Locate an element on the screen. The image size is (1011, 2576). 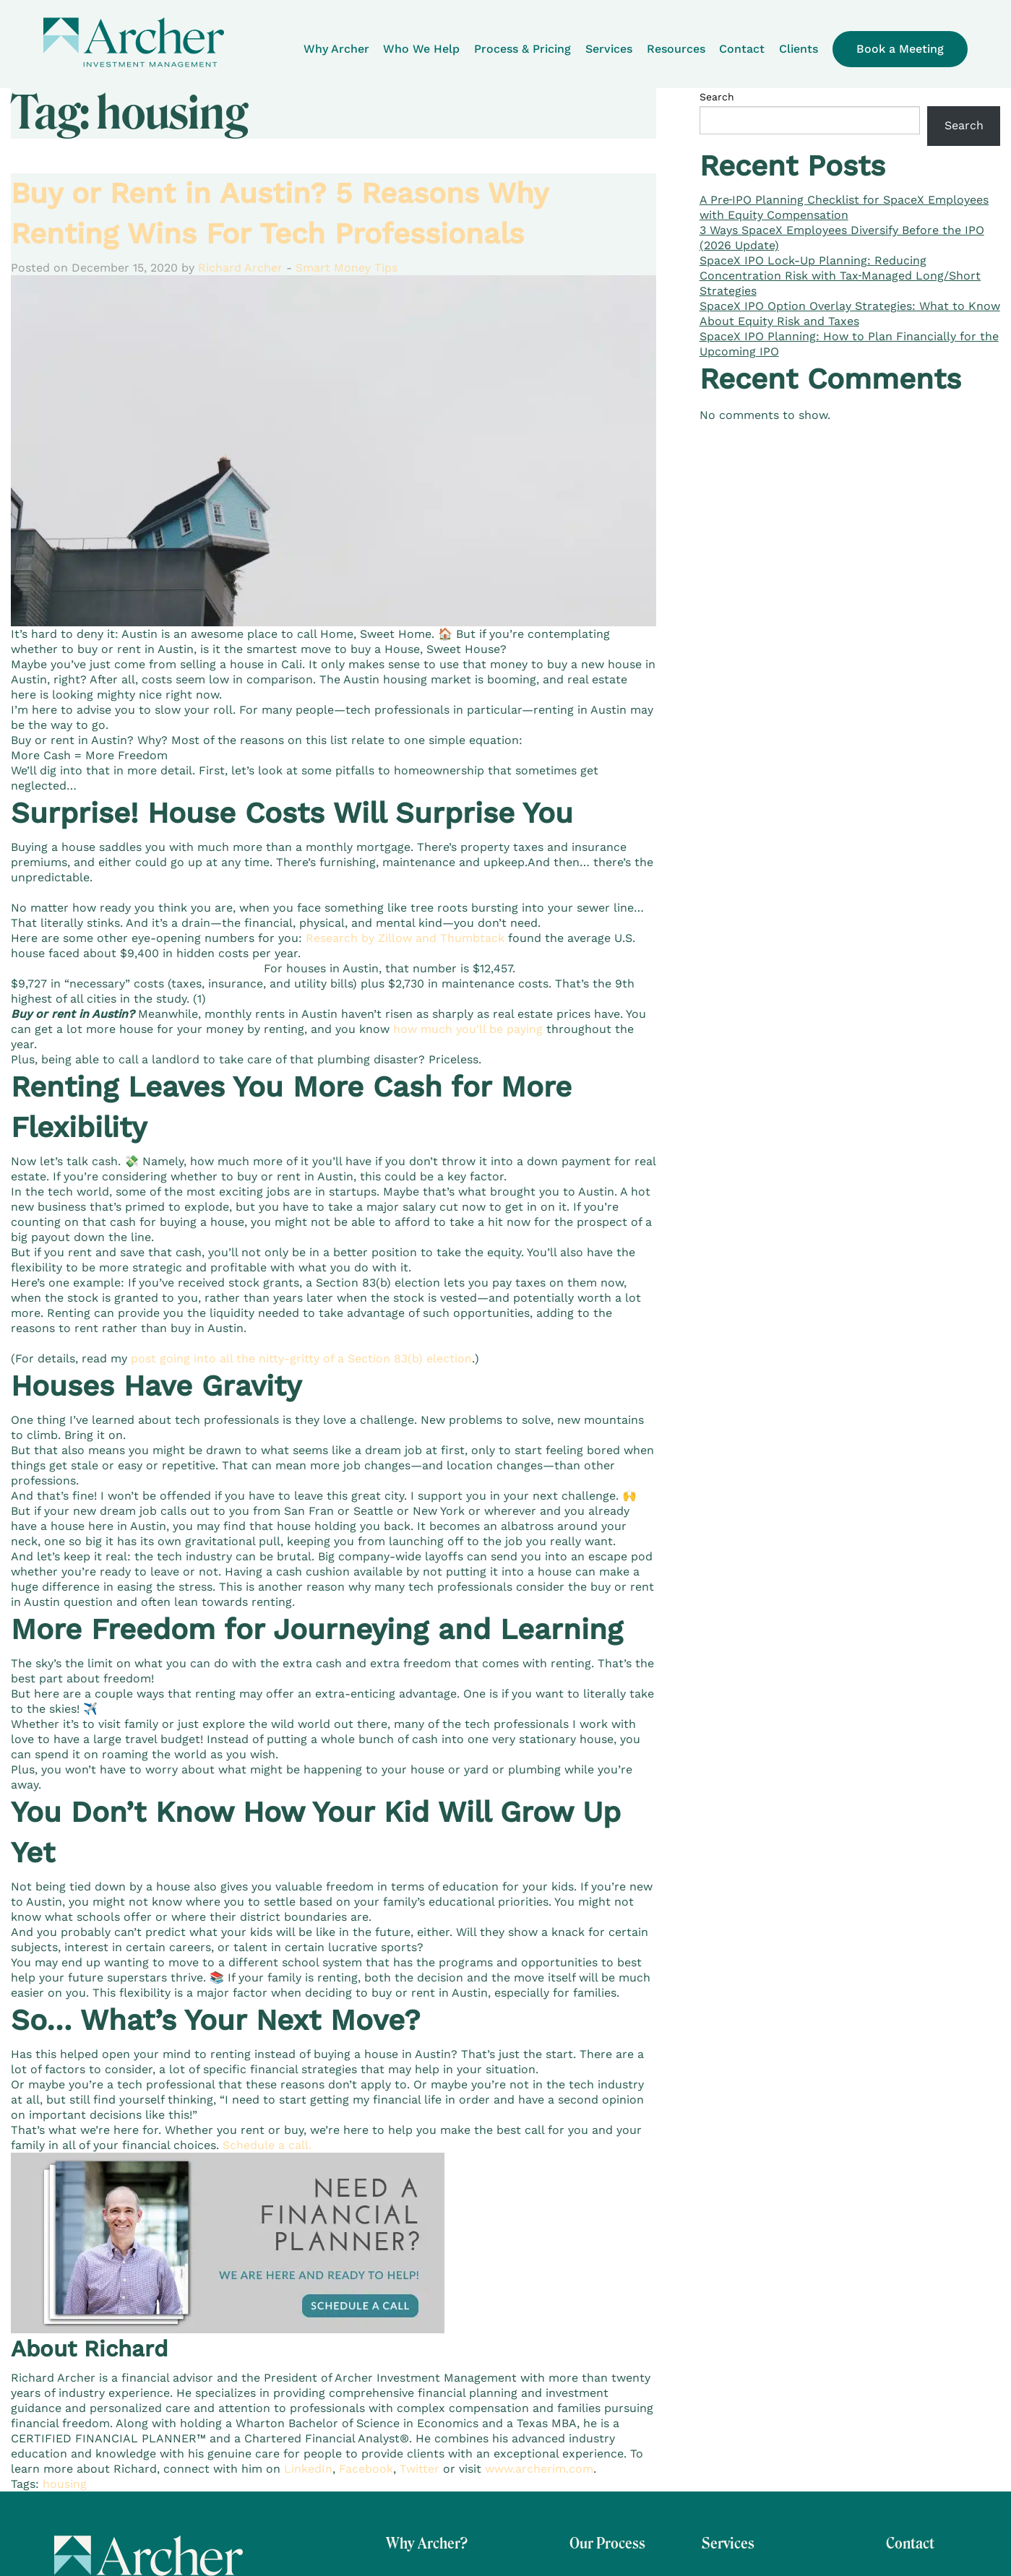
Why Archer is located at coordinates (336, 49).